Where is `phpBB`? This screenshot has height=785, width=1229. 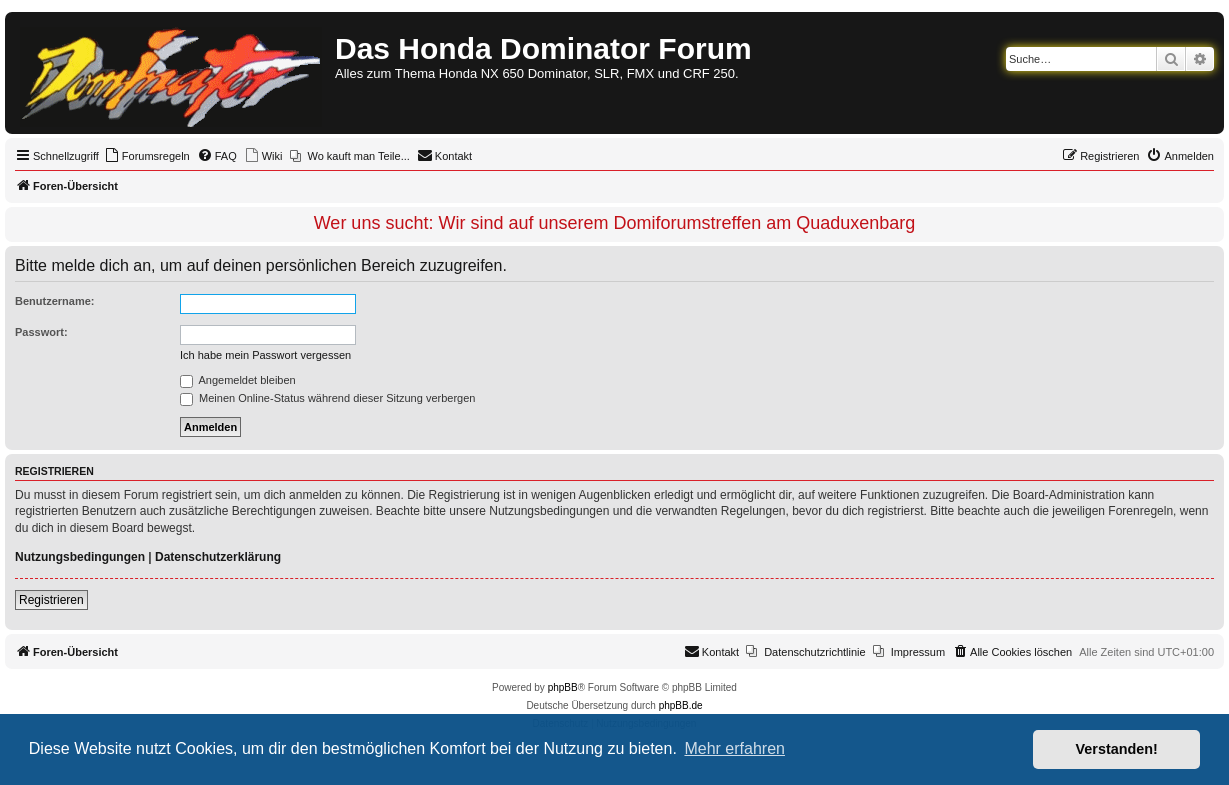 phpBB is located at coordinates (563, 687).